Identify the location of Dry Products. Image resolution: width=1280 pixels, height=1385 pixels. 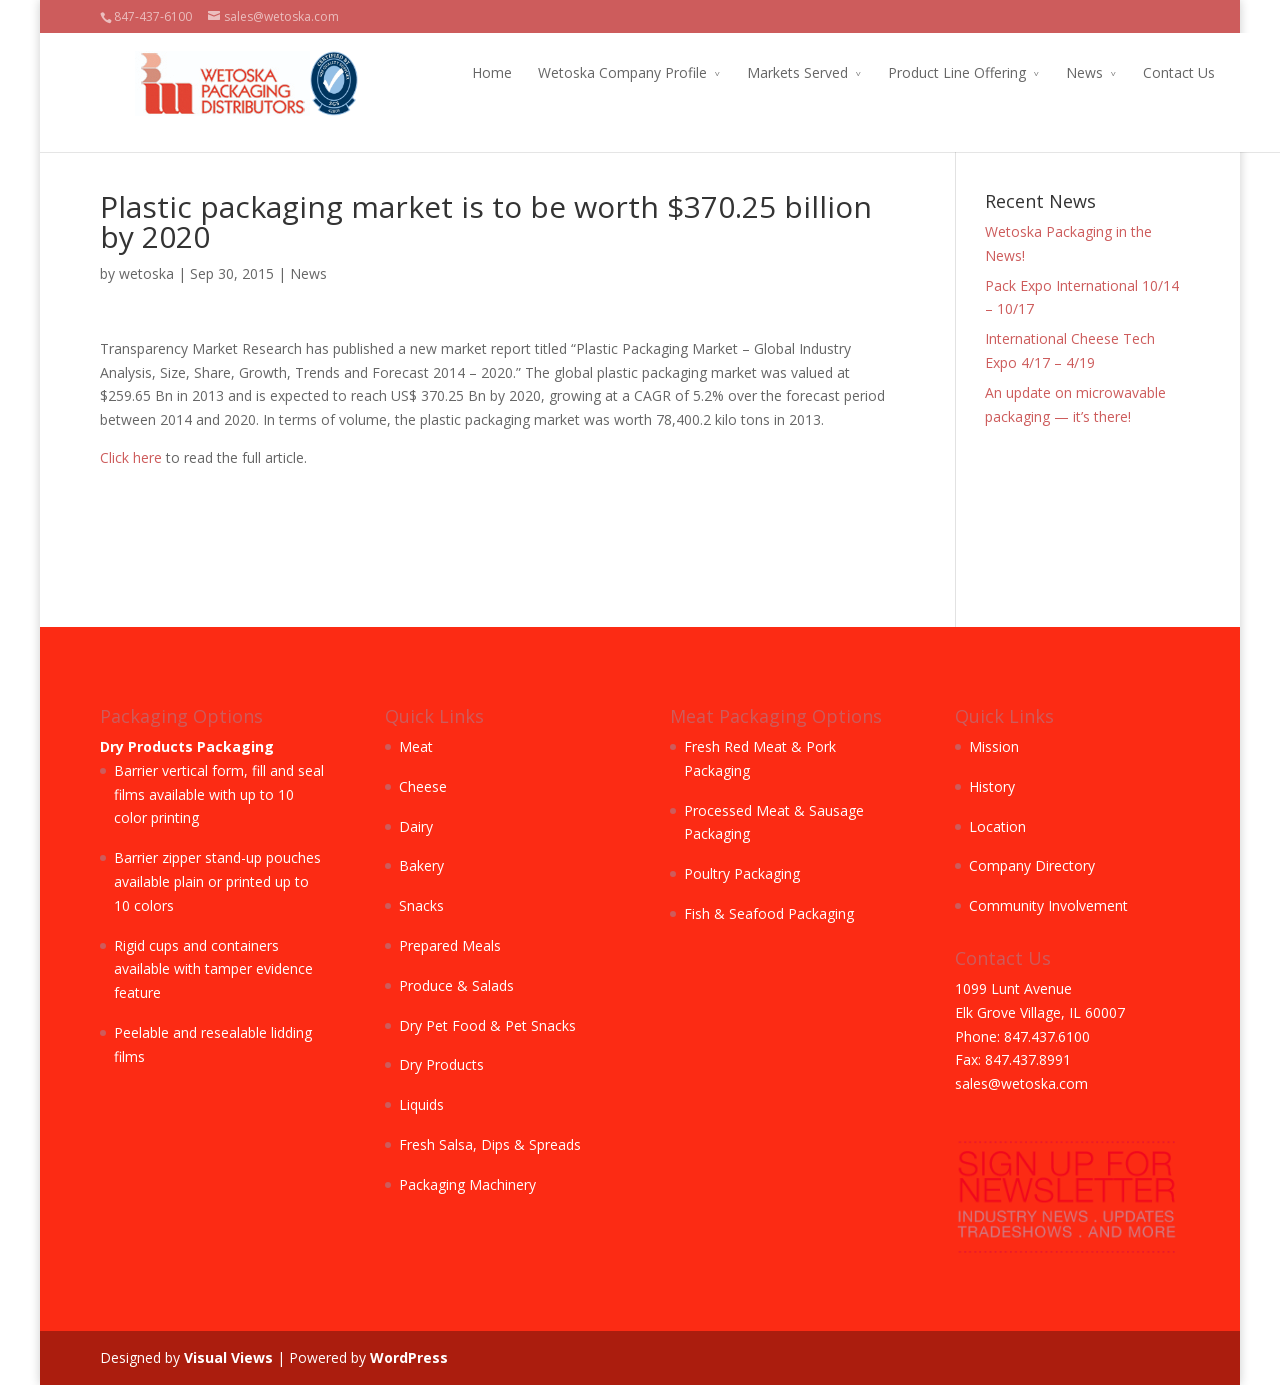
(441, 1064).